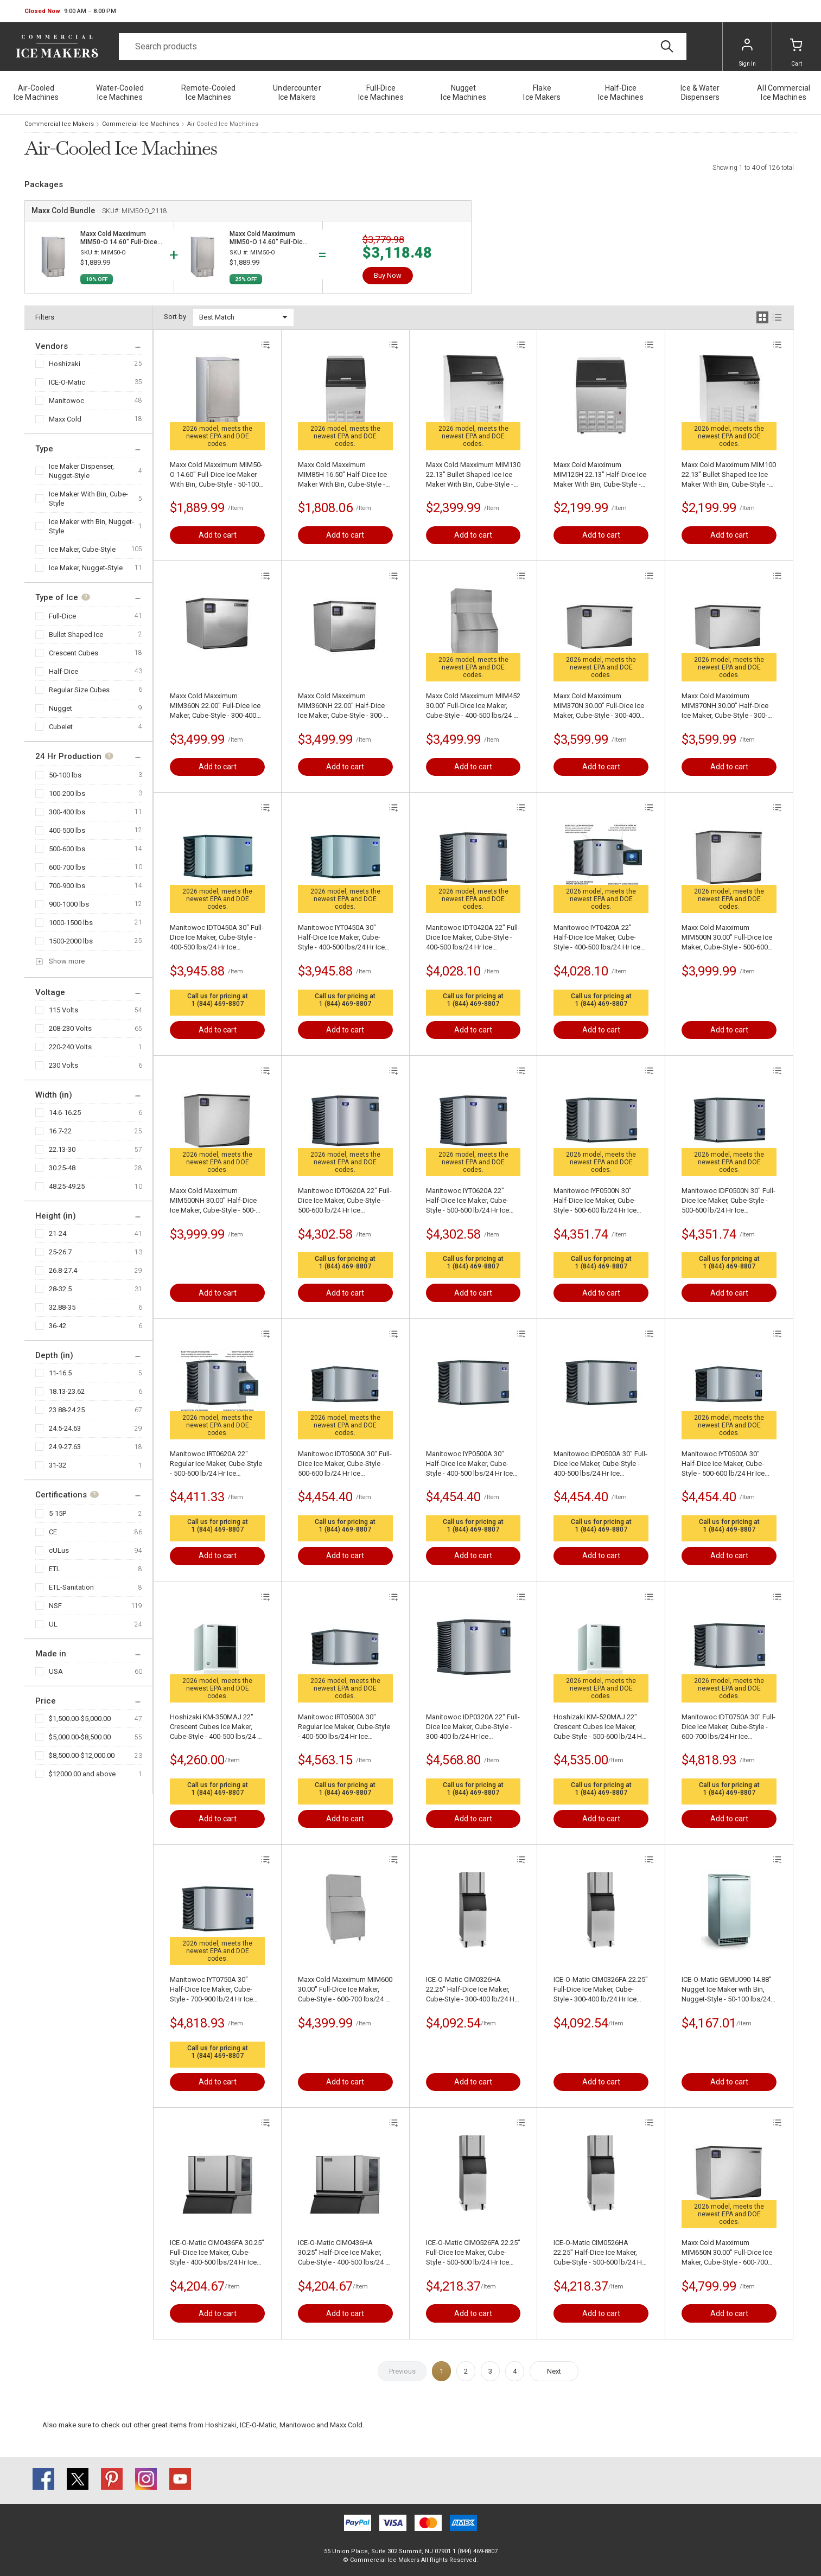  Describe the element at coordinates (91, 526) in the screenshot. I see `Ice Maker with Bin, Nugget-Style` at that location.